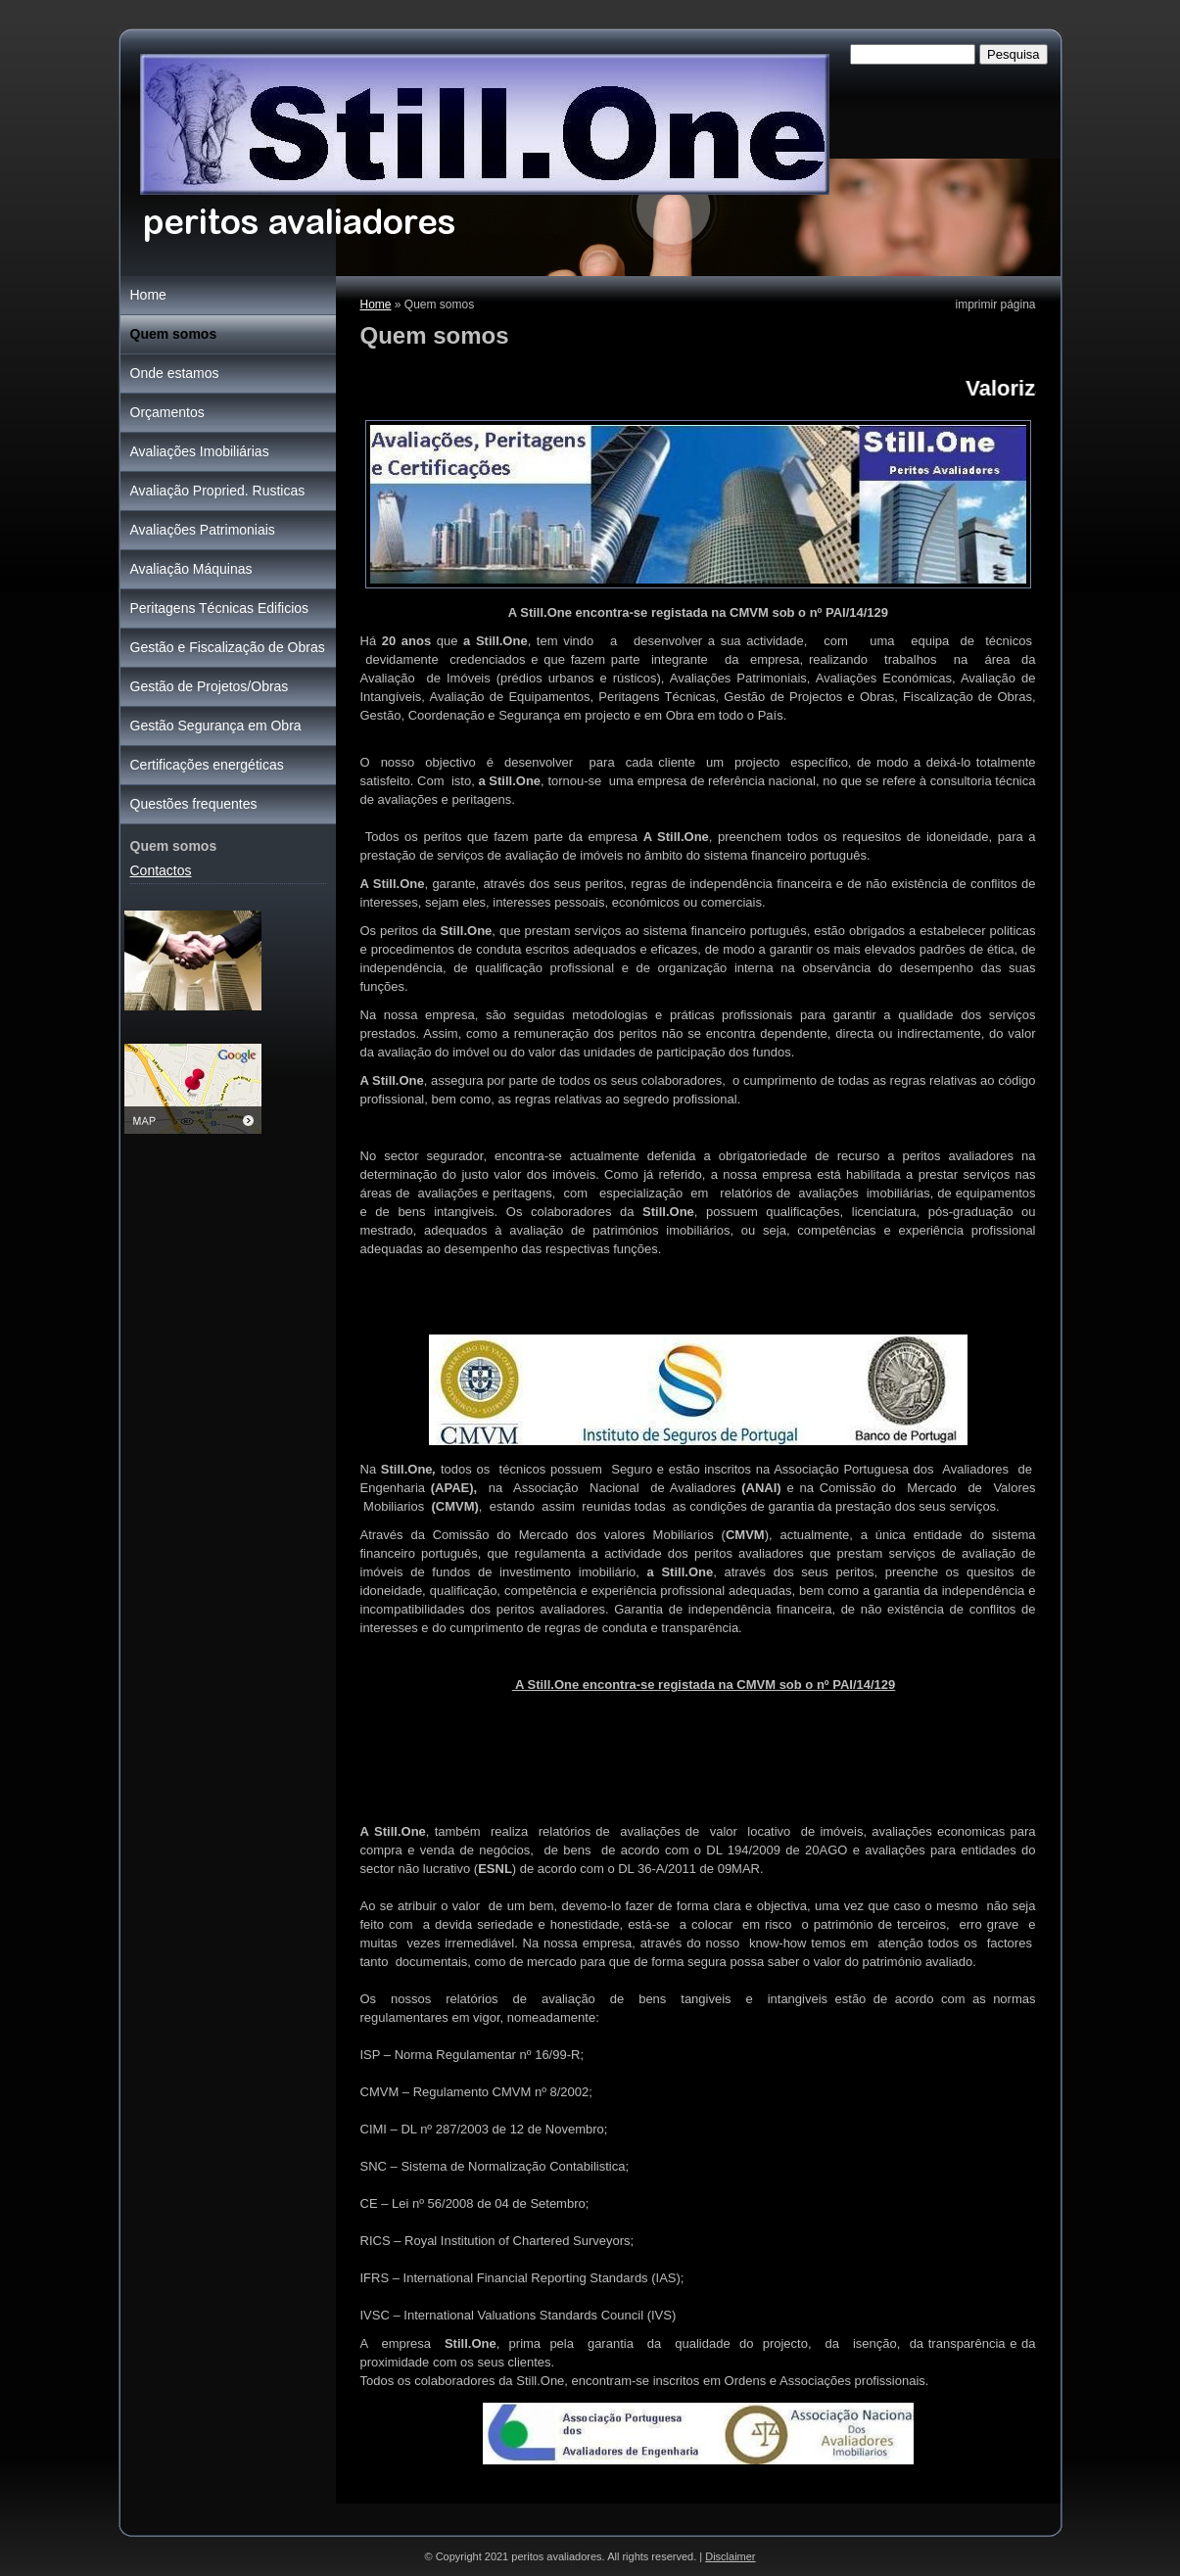 The height and width of the screenshot is (2576, 1180). What do you see at coordinates (173, 334) in the screenshot?
I see `Quem somos` at bounding box center [173, 334].